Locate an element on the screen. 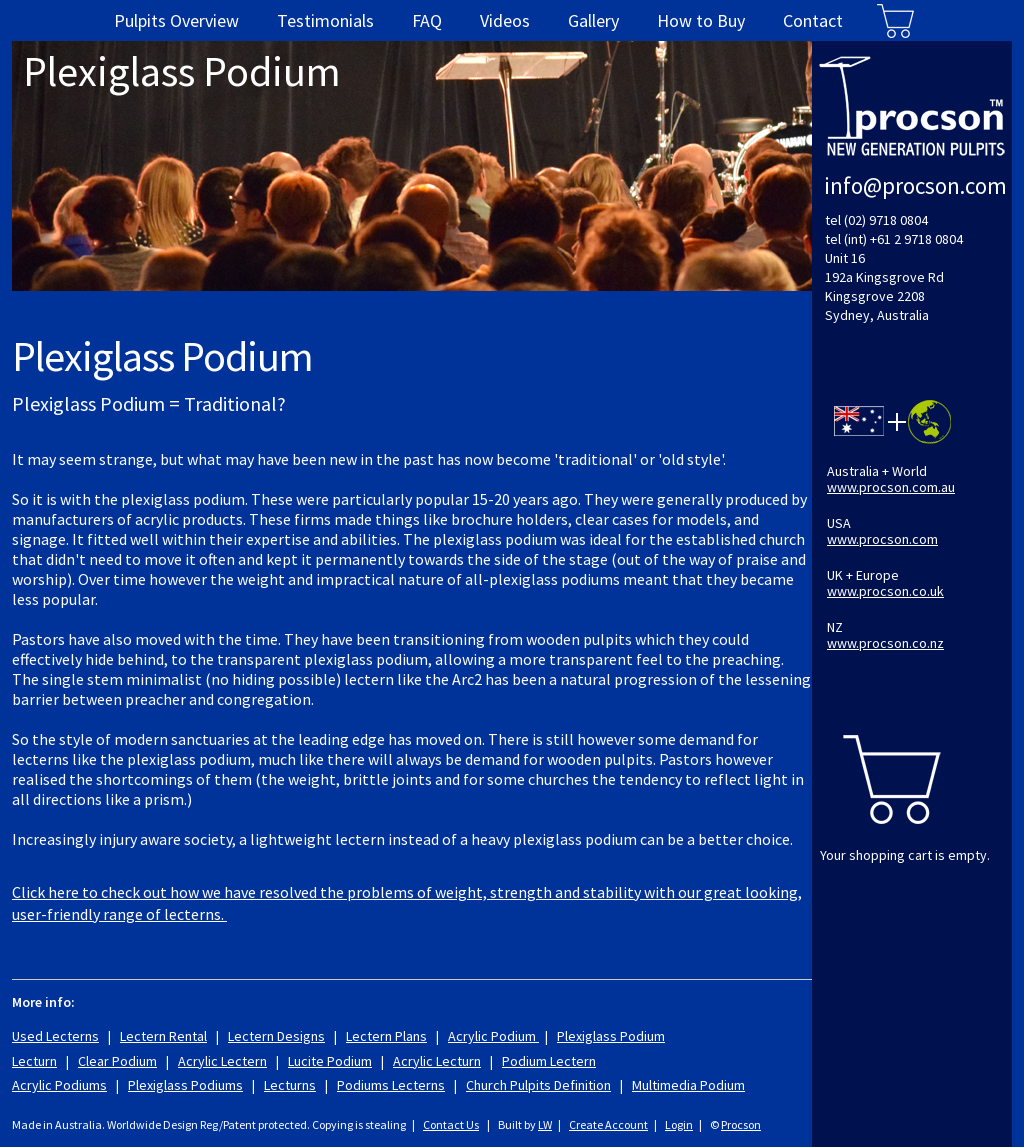 The width and height of the screenshot is (1024, 1147). Lucite Podium is located at coordinates (330, 1061).